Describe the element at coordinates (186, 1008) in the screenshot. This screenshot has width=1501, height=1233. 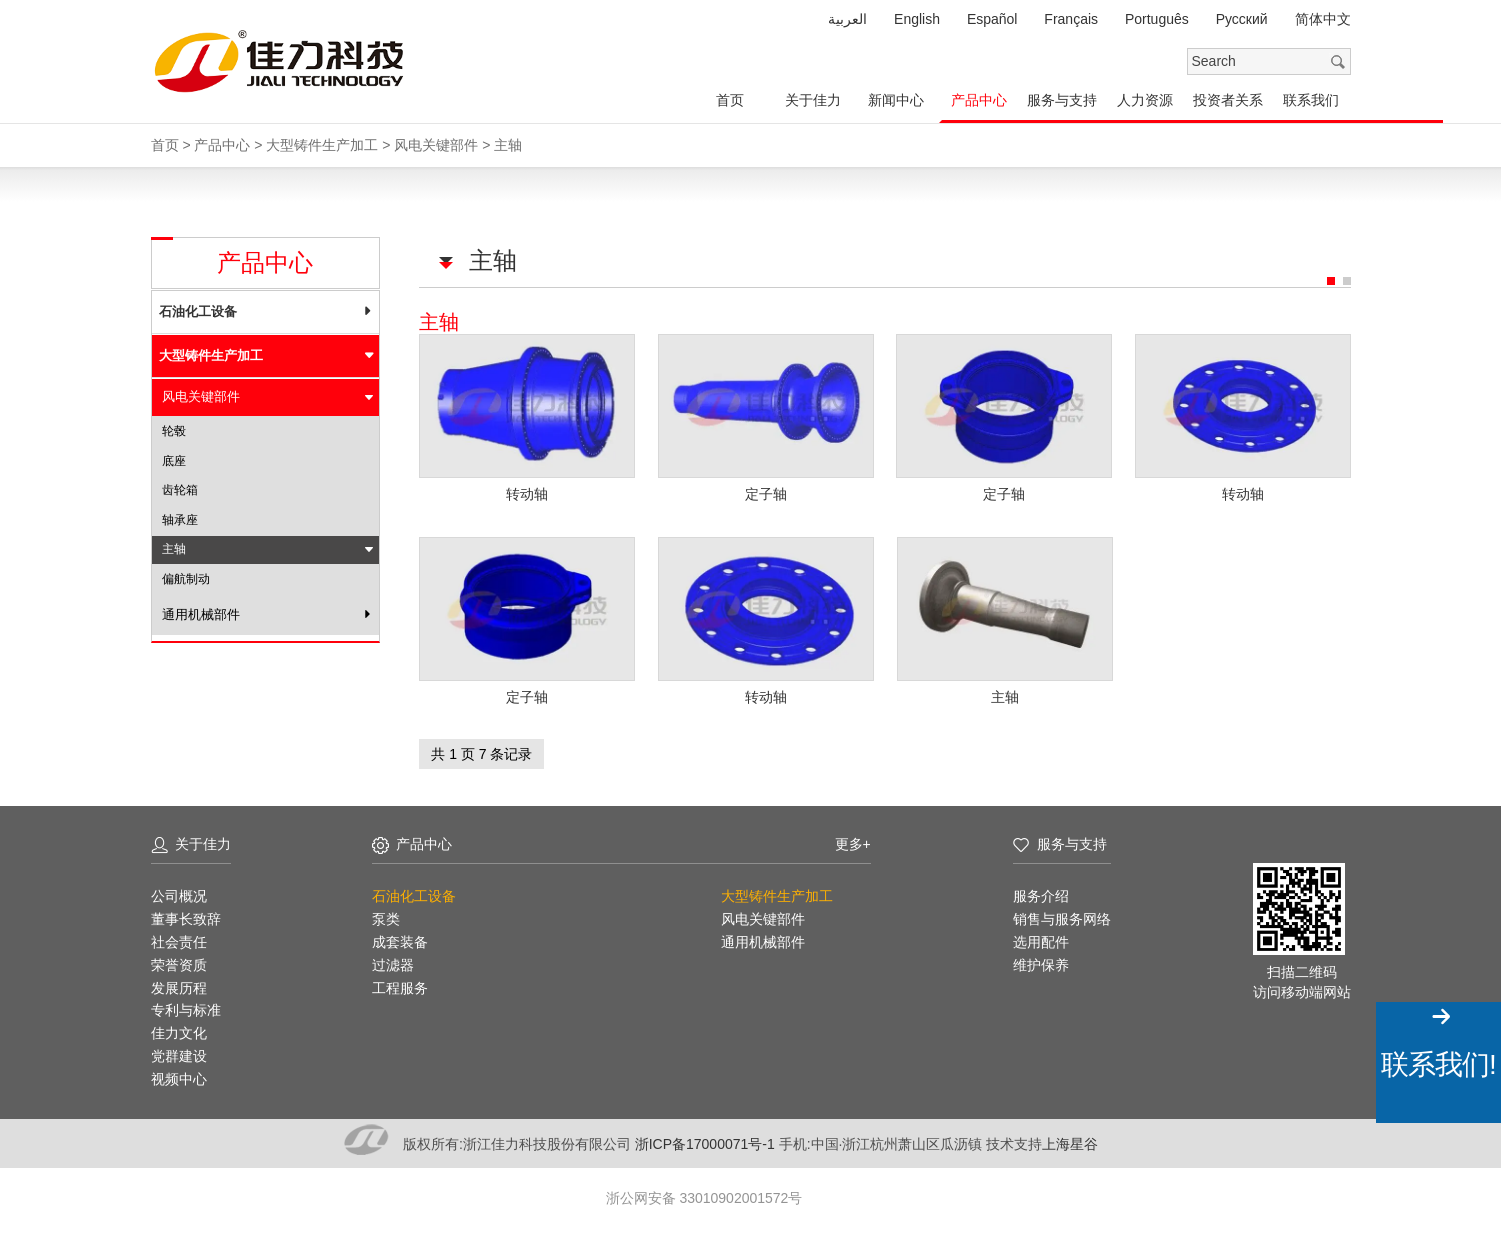
I see `专利与标准` at that location.